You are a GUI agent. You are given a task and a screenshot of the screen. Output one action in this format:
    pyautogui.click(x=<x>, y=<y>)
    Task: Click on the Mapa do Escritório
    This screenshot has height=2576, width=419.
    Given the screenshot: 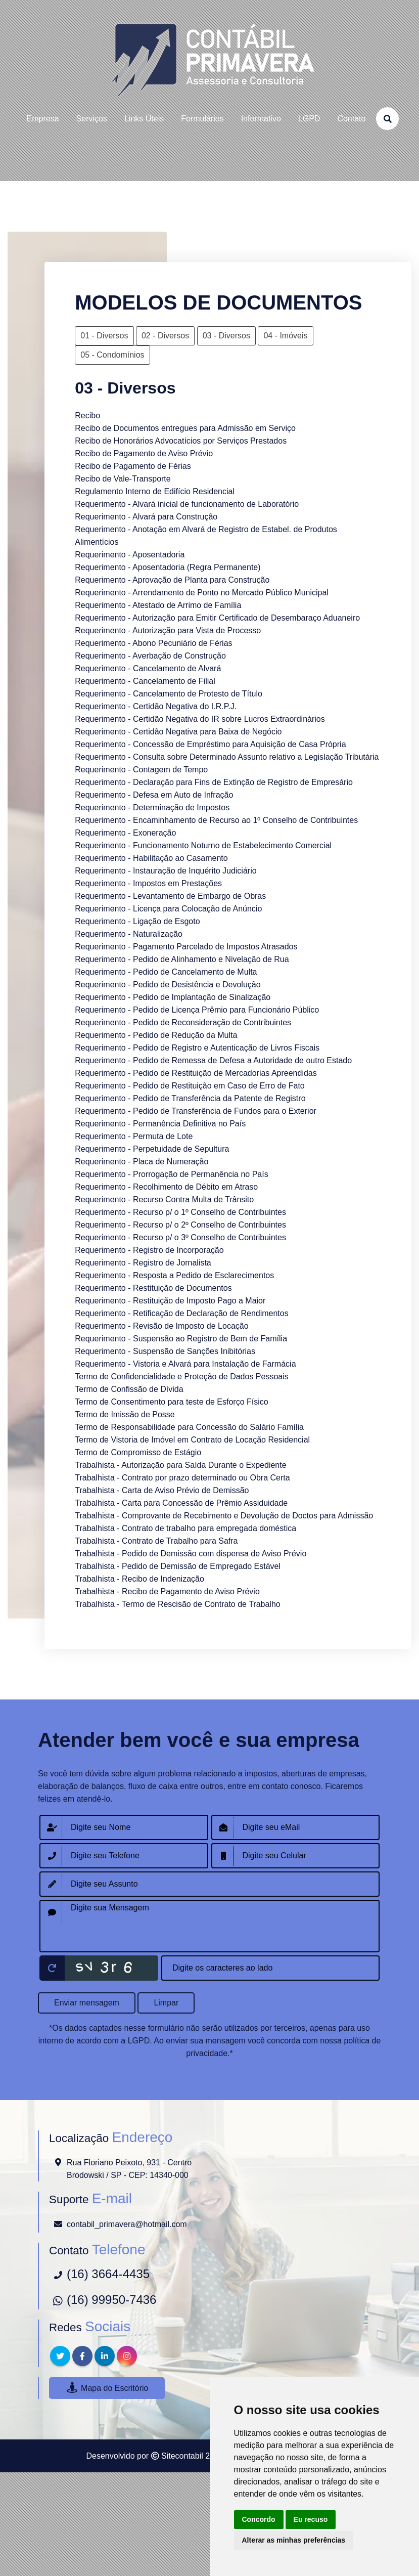 What is the action you would take?
    pyautogui.click(x=107, y=2387)
    